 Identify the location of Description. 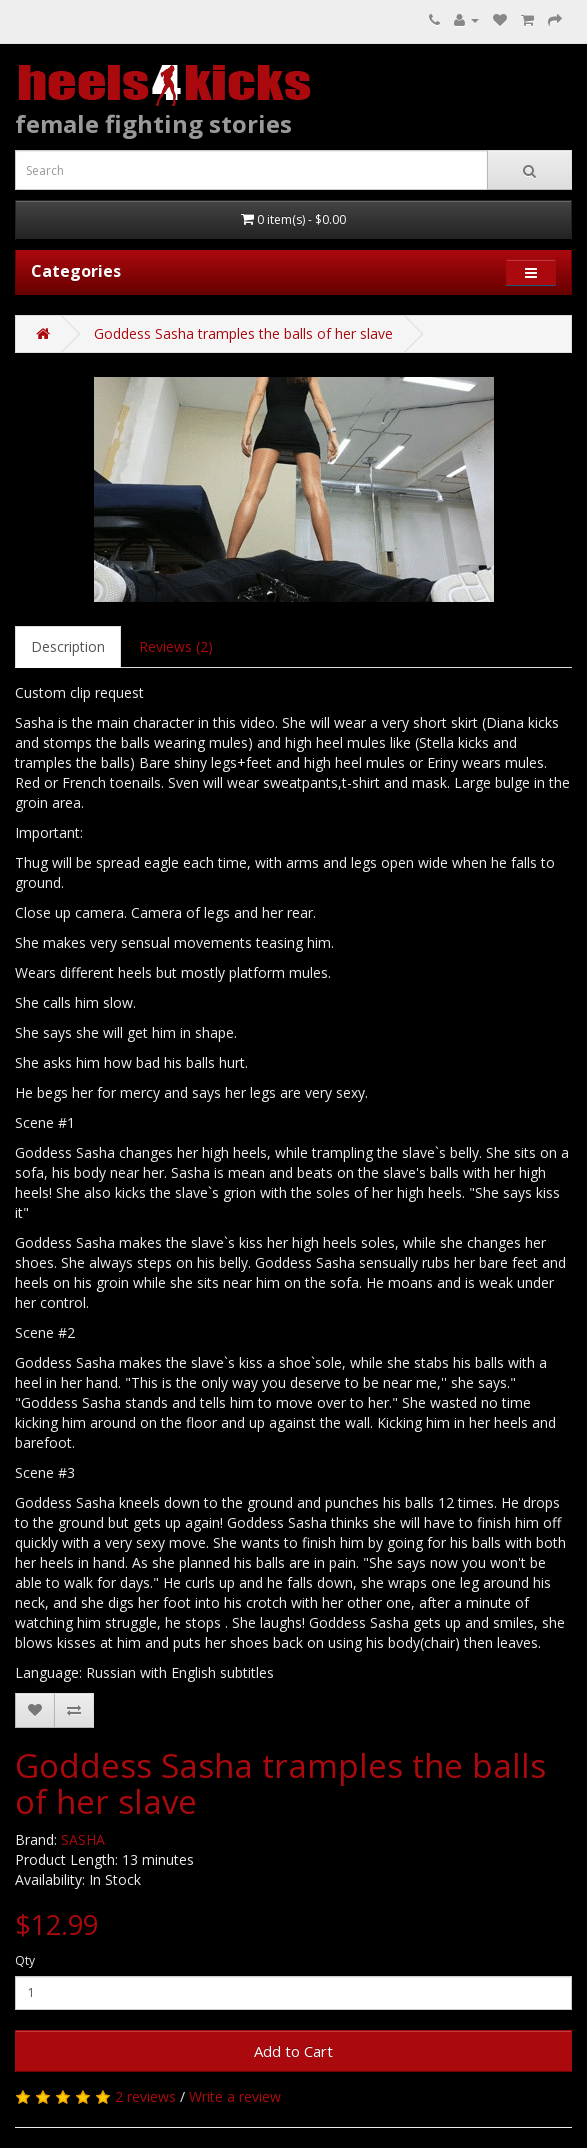
(68, 646).